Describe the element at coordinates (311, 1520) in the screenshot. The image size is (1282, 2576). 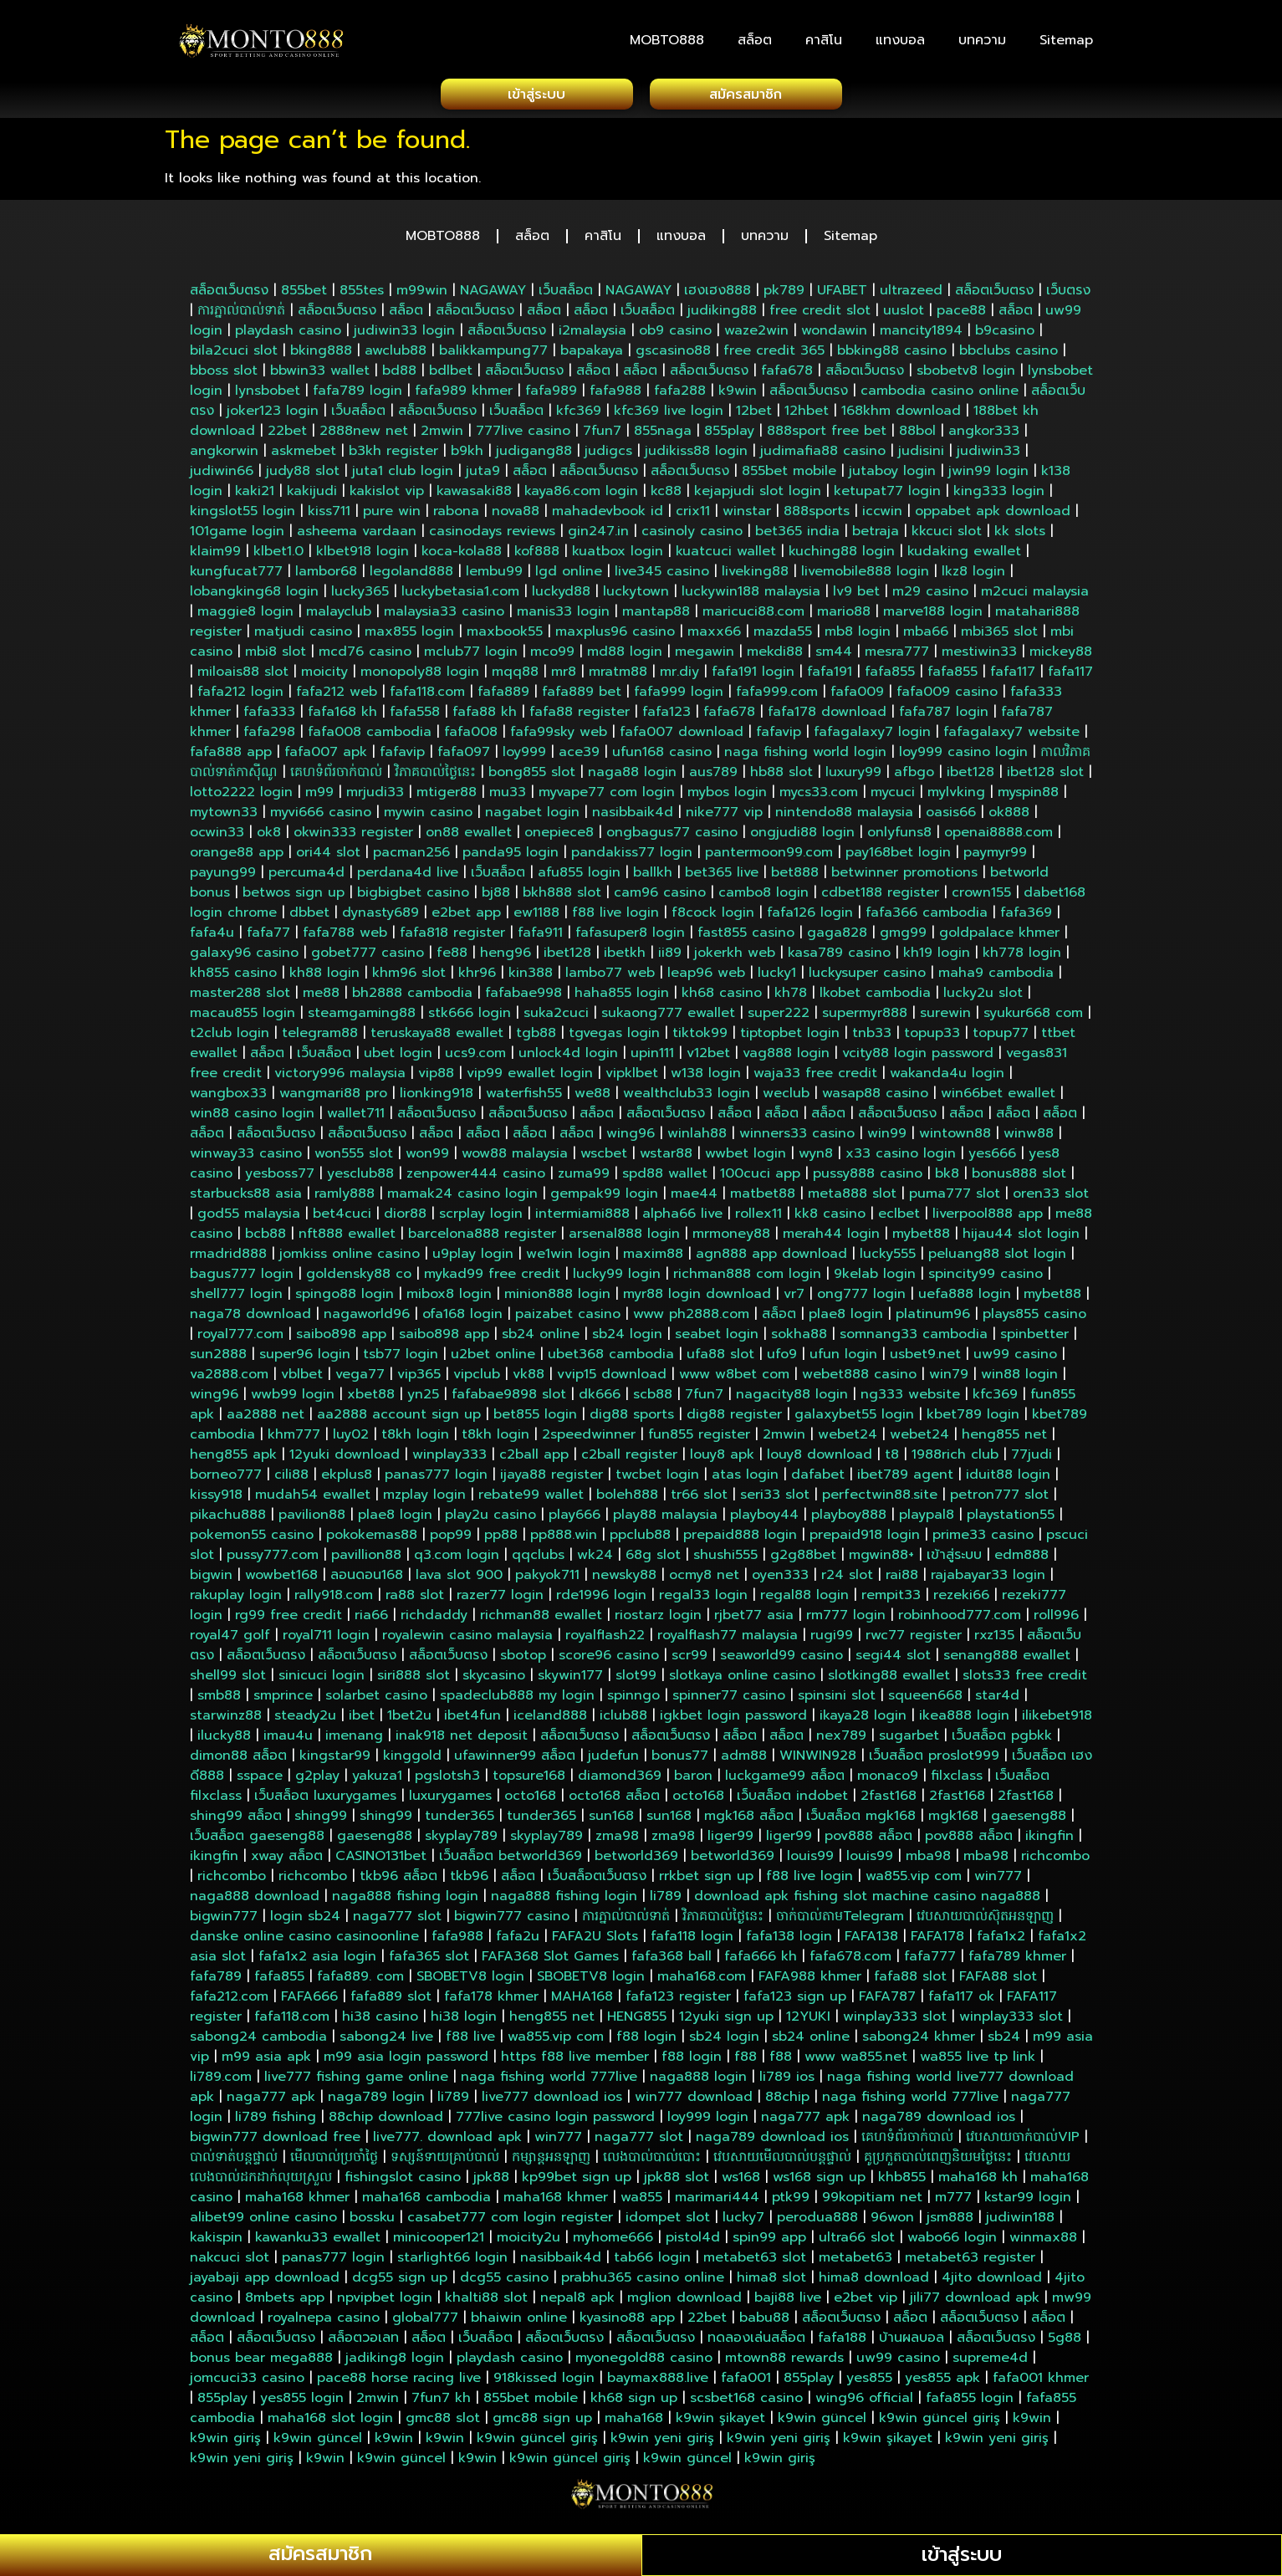
I see `pavilion88` at that location.